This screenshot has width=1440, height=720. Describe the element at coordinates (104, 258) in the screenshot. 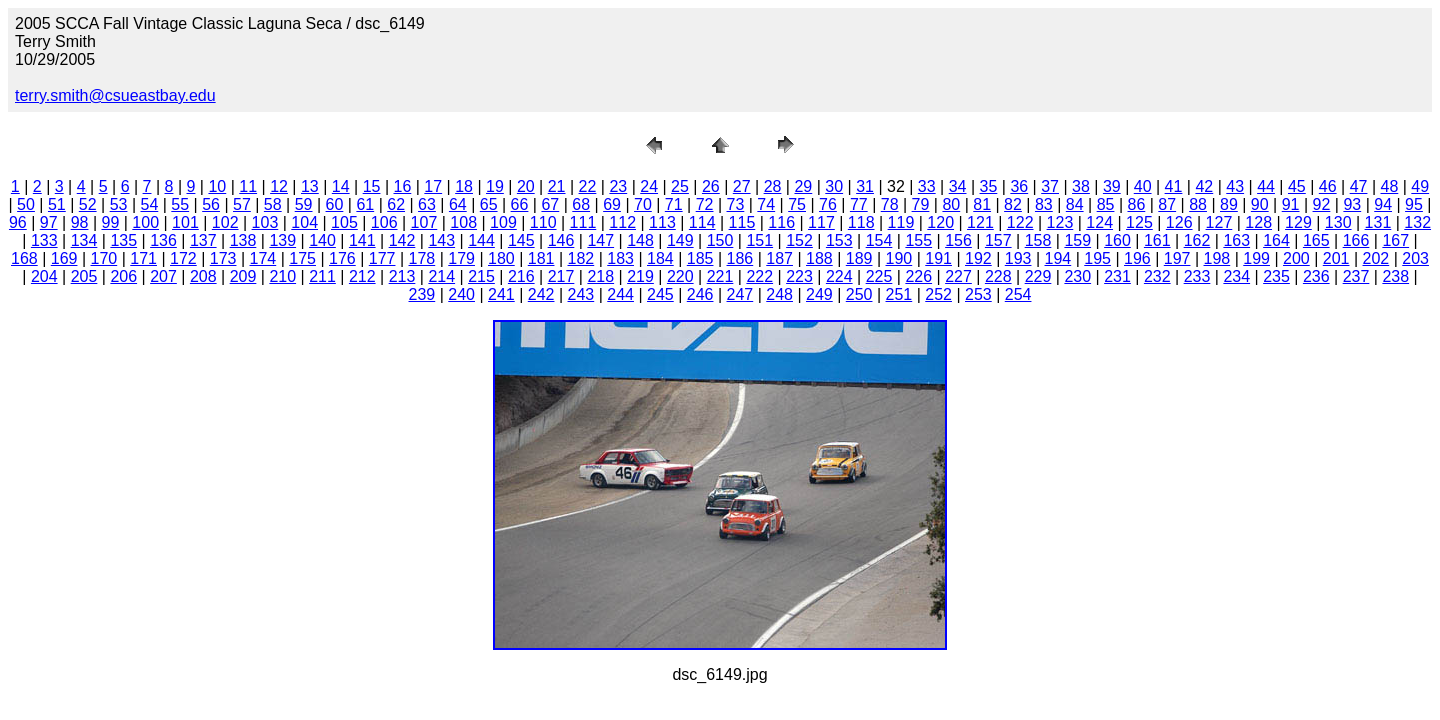

I see `170` at that location.